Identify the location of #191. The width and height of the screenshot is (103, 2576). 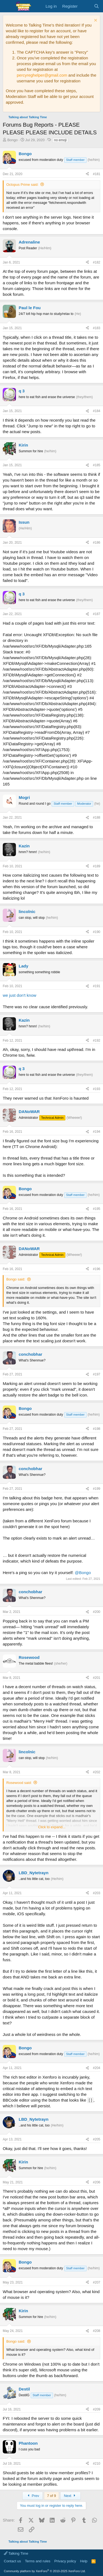
(96, 986).